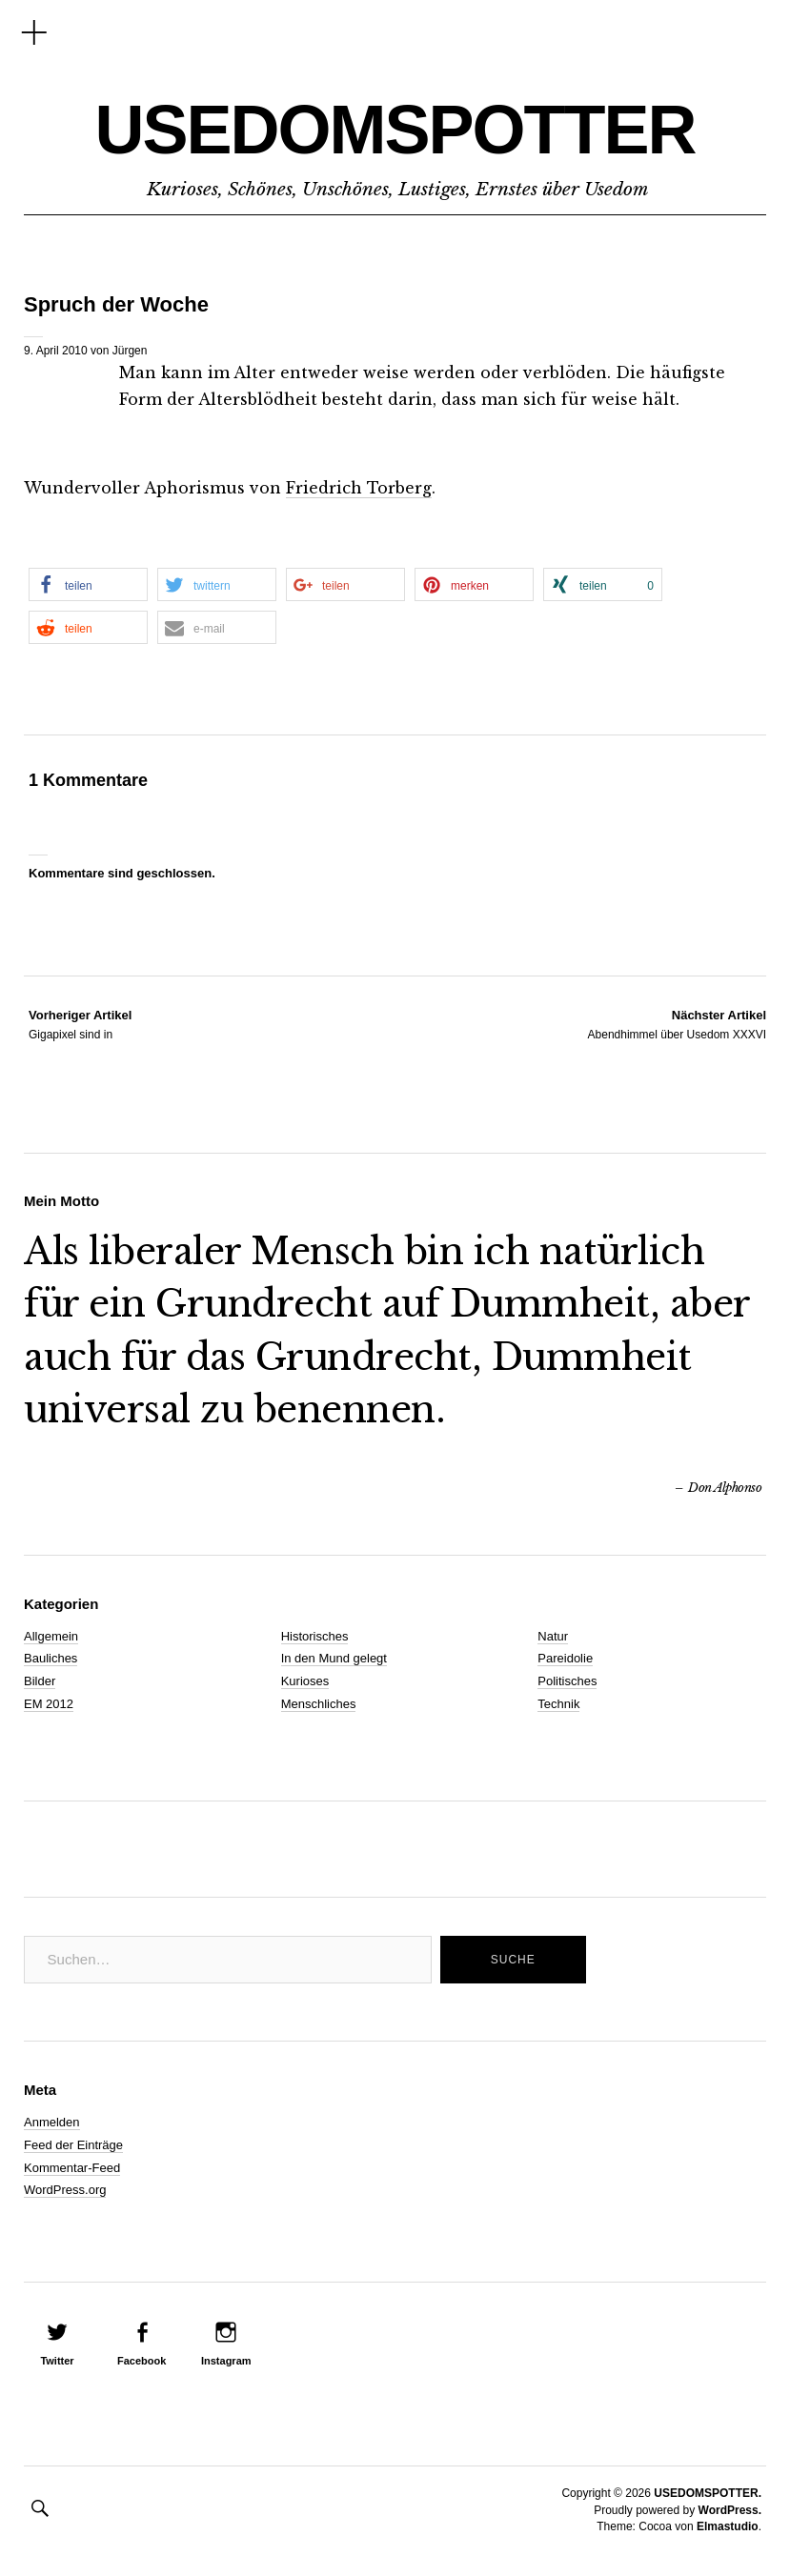 The height and width of the screenshot is (2576, 790). Describe the element at coordinates (677, 1024) in the screenshot. I see `Abendhimmel über Usedom XXXVI` at that location.